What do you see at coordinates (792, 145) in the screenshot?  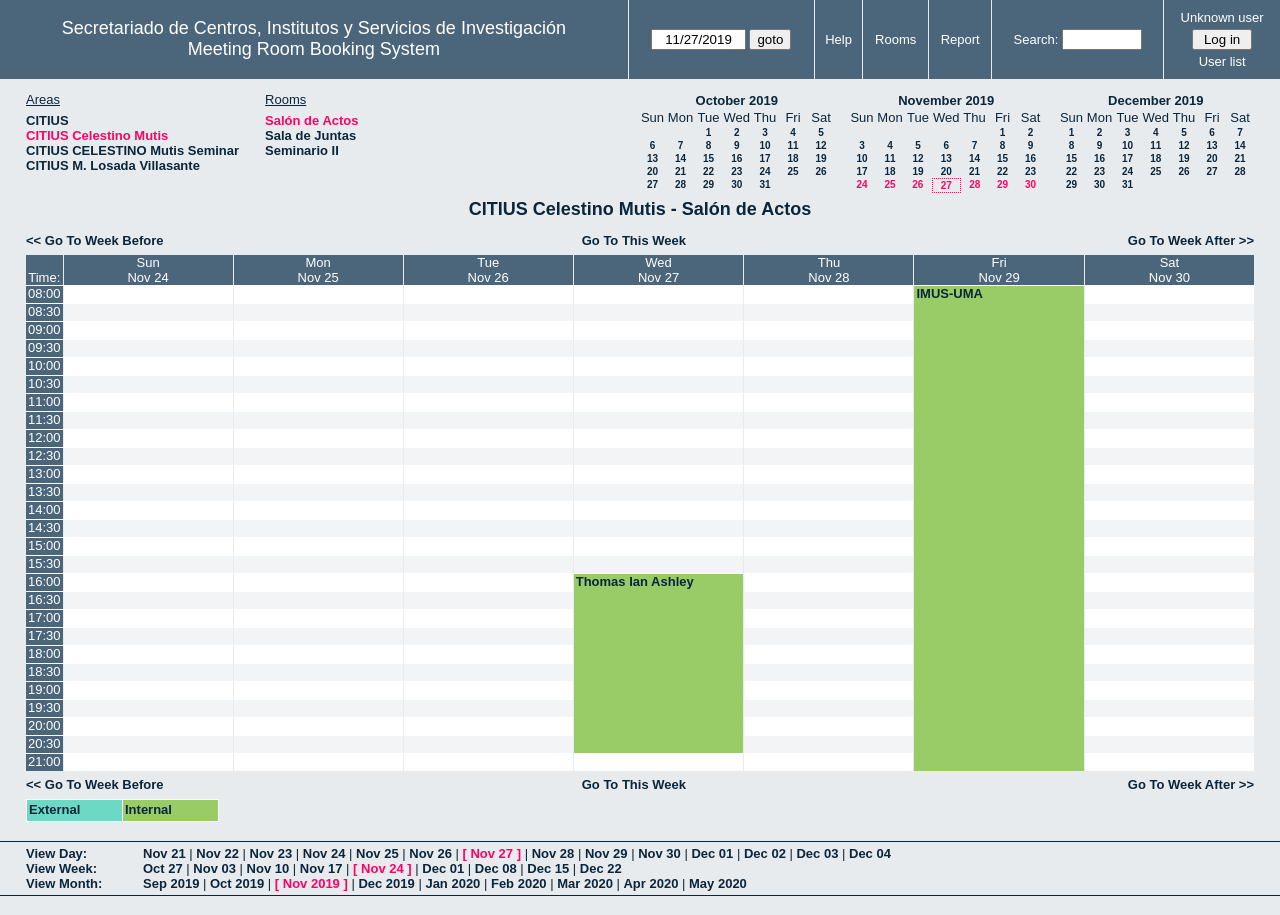 I see `11` at bounding box center [792, 145].